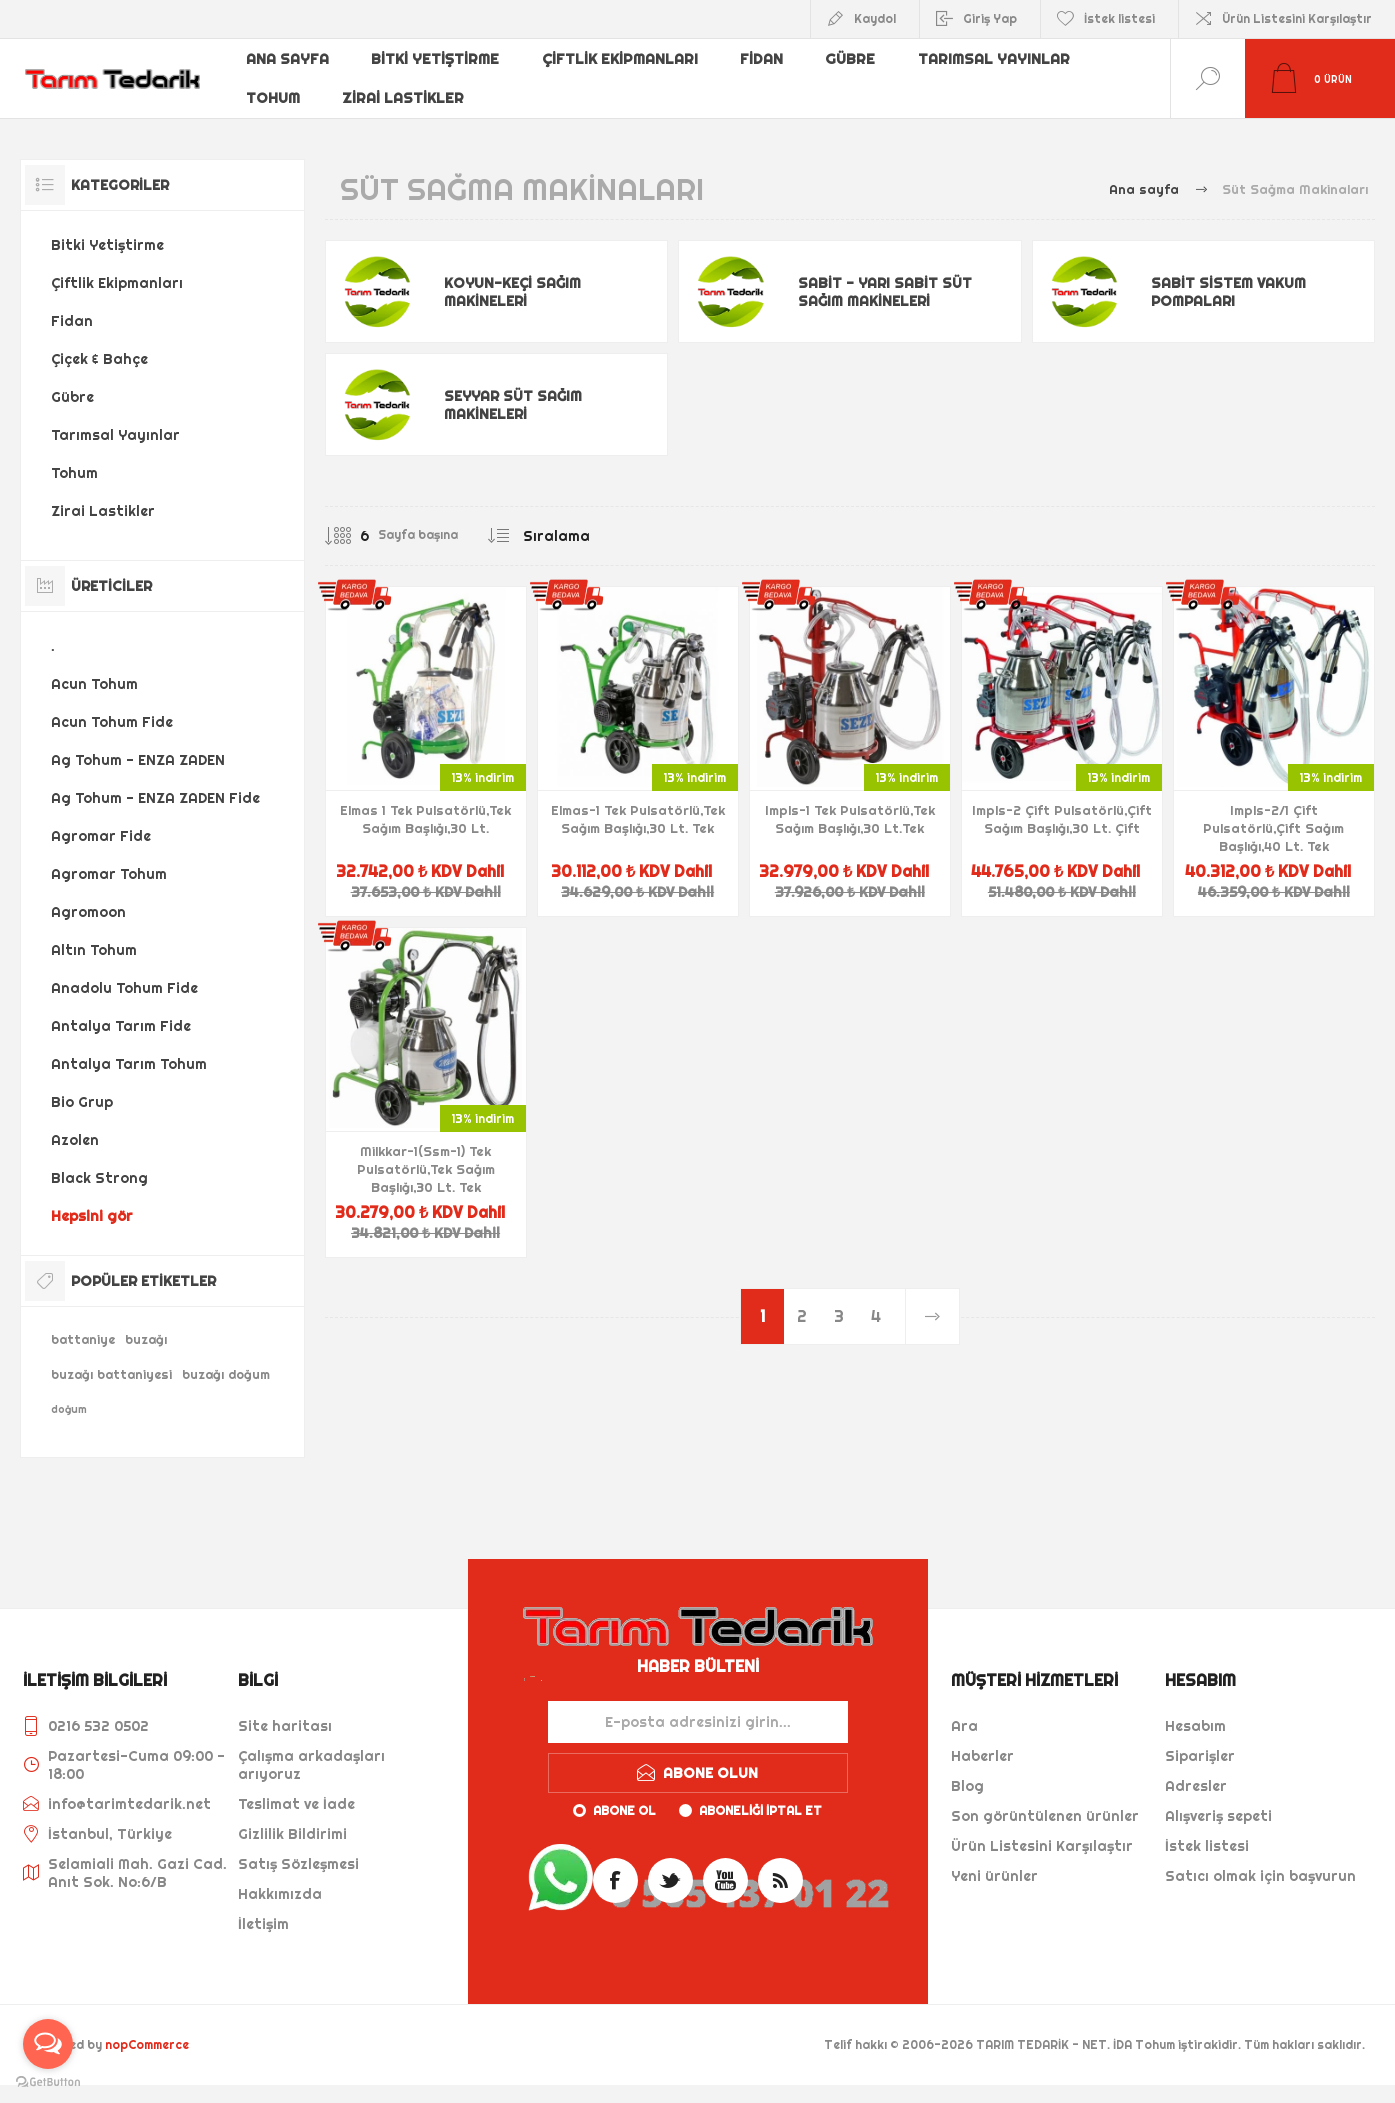 Image resolution: width=1395 pixels, height=2103 pixels. Describe the element at coordinates (263, 1924) in the screenshot. I see `İletişim` at that location.